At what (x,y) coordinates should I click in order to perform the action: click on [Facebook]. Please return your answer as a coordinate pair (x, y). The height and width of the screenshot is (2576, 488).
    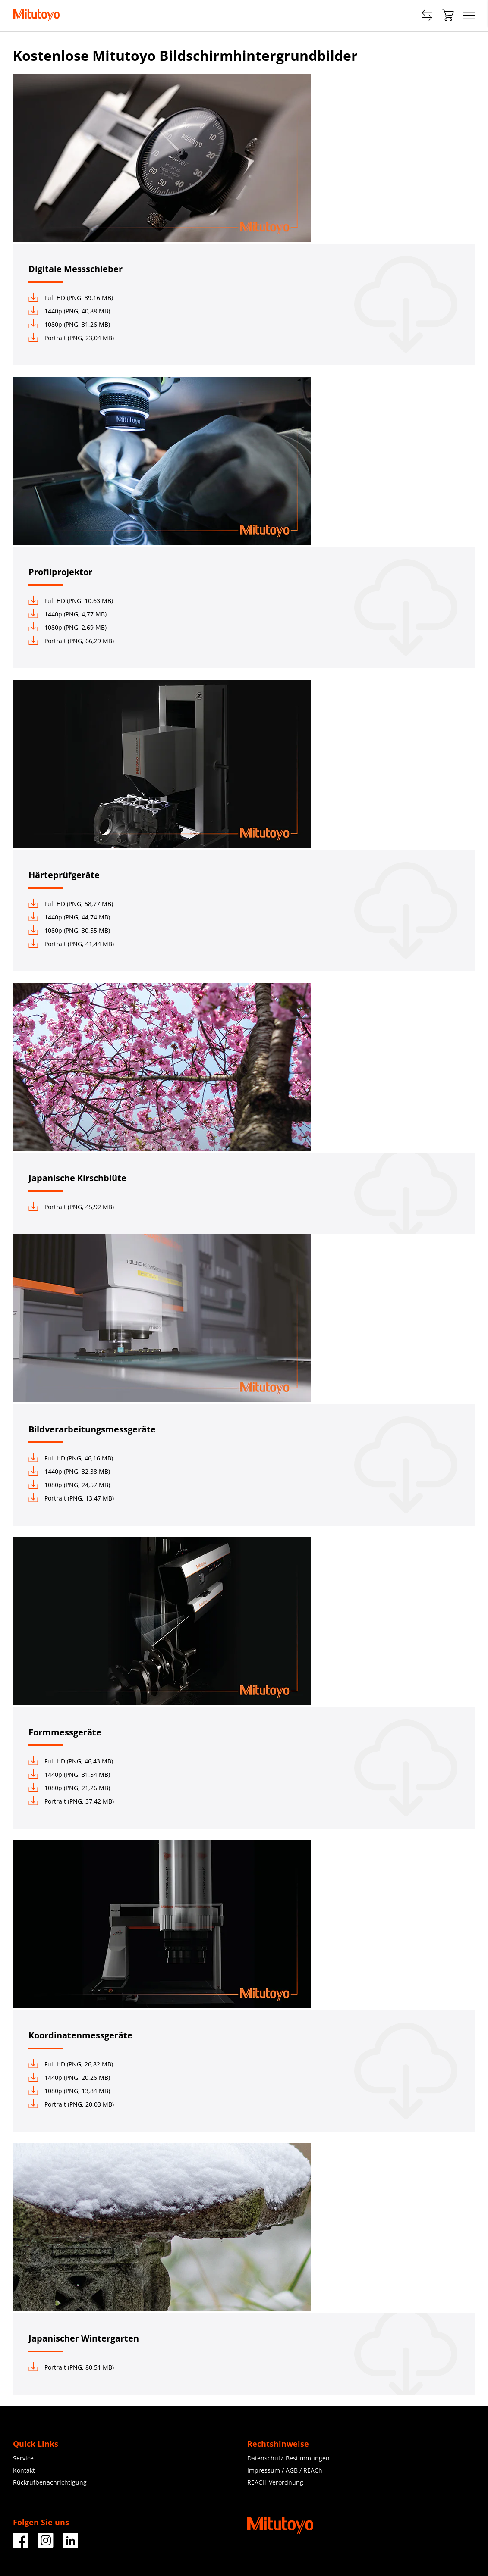
    Looking at the image, I should click on (20, 2545).